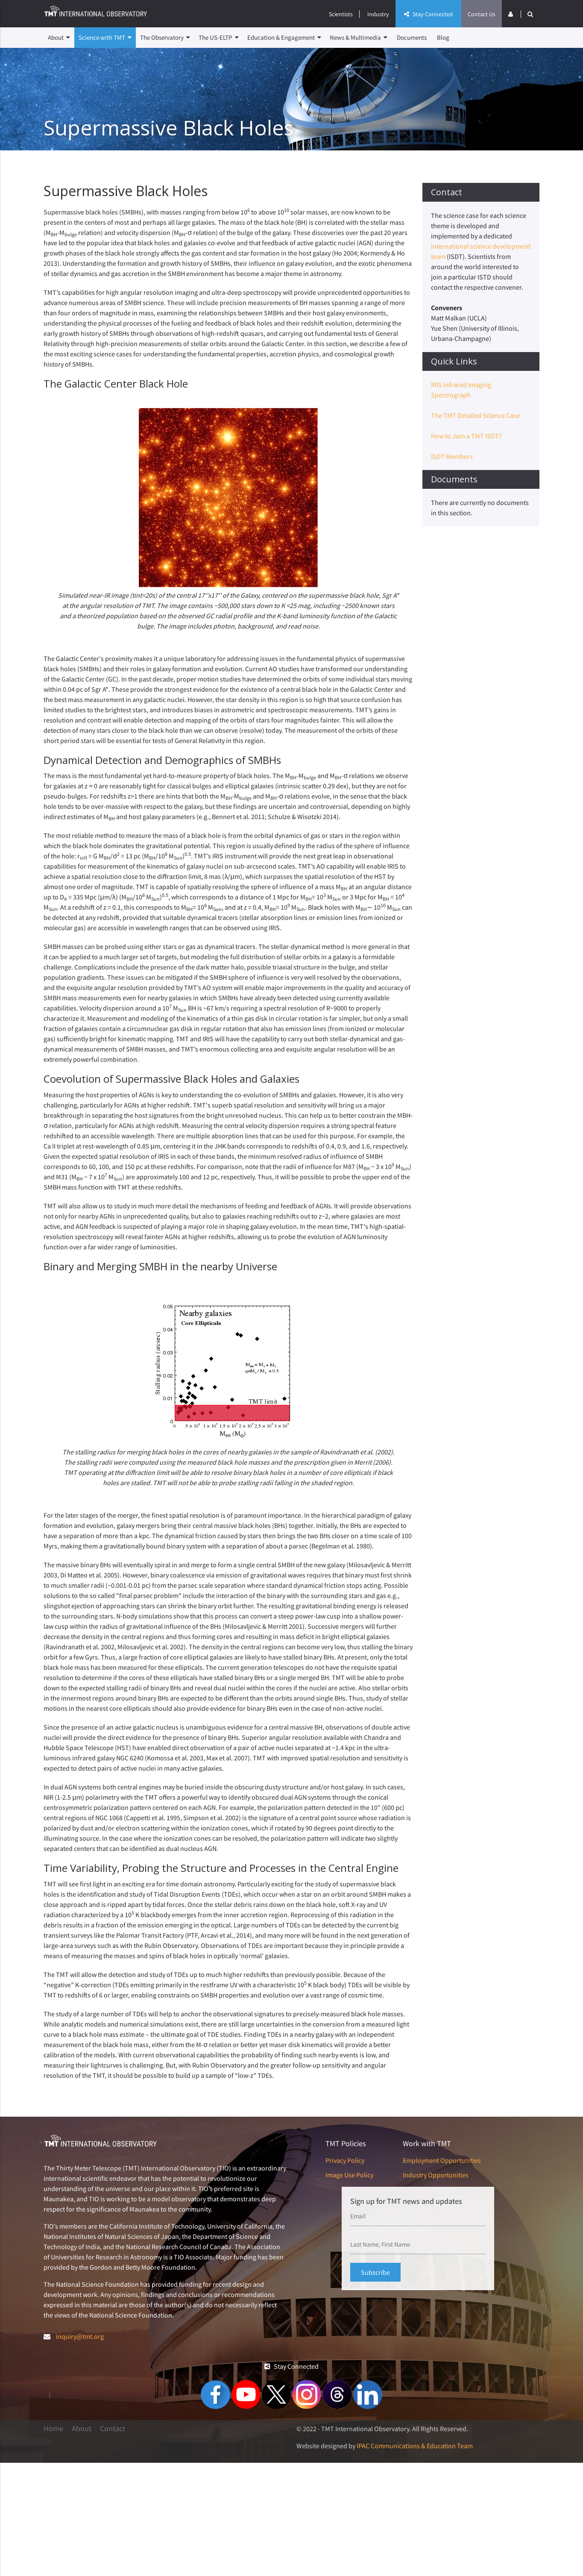 The image size is (583, 2576). What do you see at coordinates (165, 37) in the screenshot?
I see `The Observatory` at bounding box center [165, 37].